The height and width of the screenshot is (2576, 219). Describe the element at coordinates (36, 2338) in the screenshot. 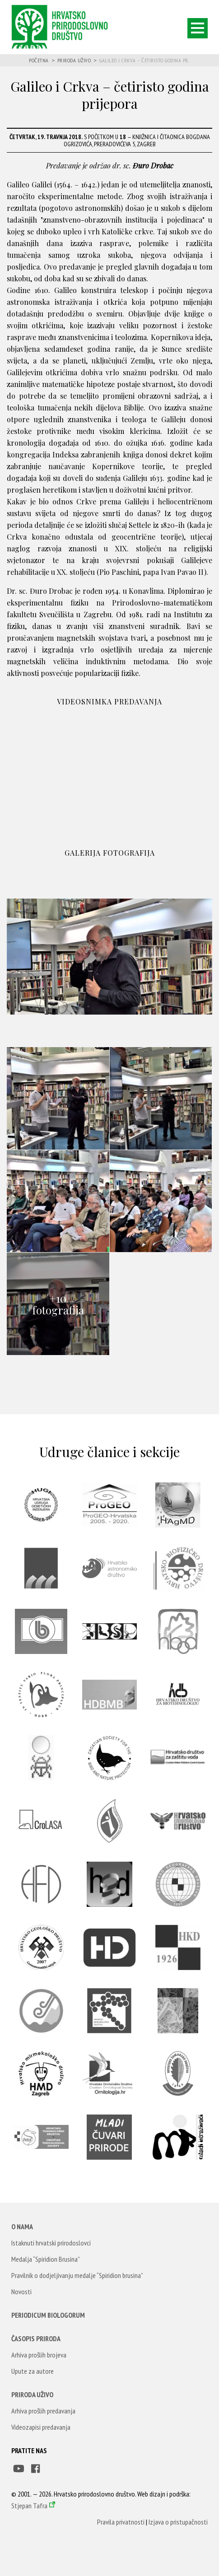

I see `Časopis Priroda` at that location.